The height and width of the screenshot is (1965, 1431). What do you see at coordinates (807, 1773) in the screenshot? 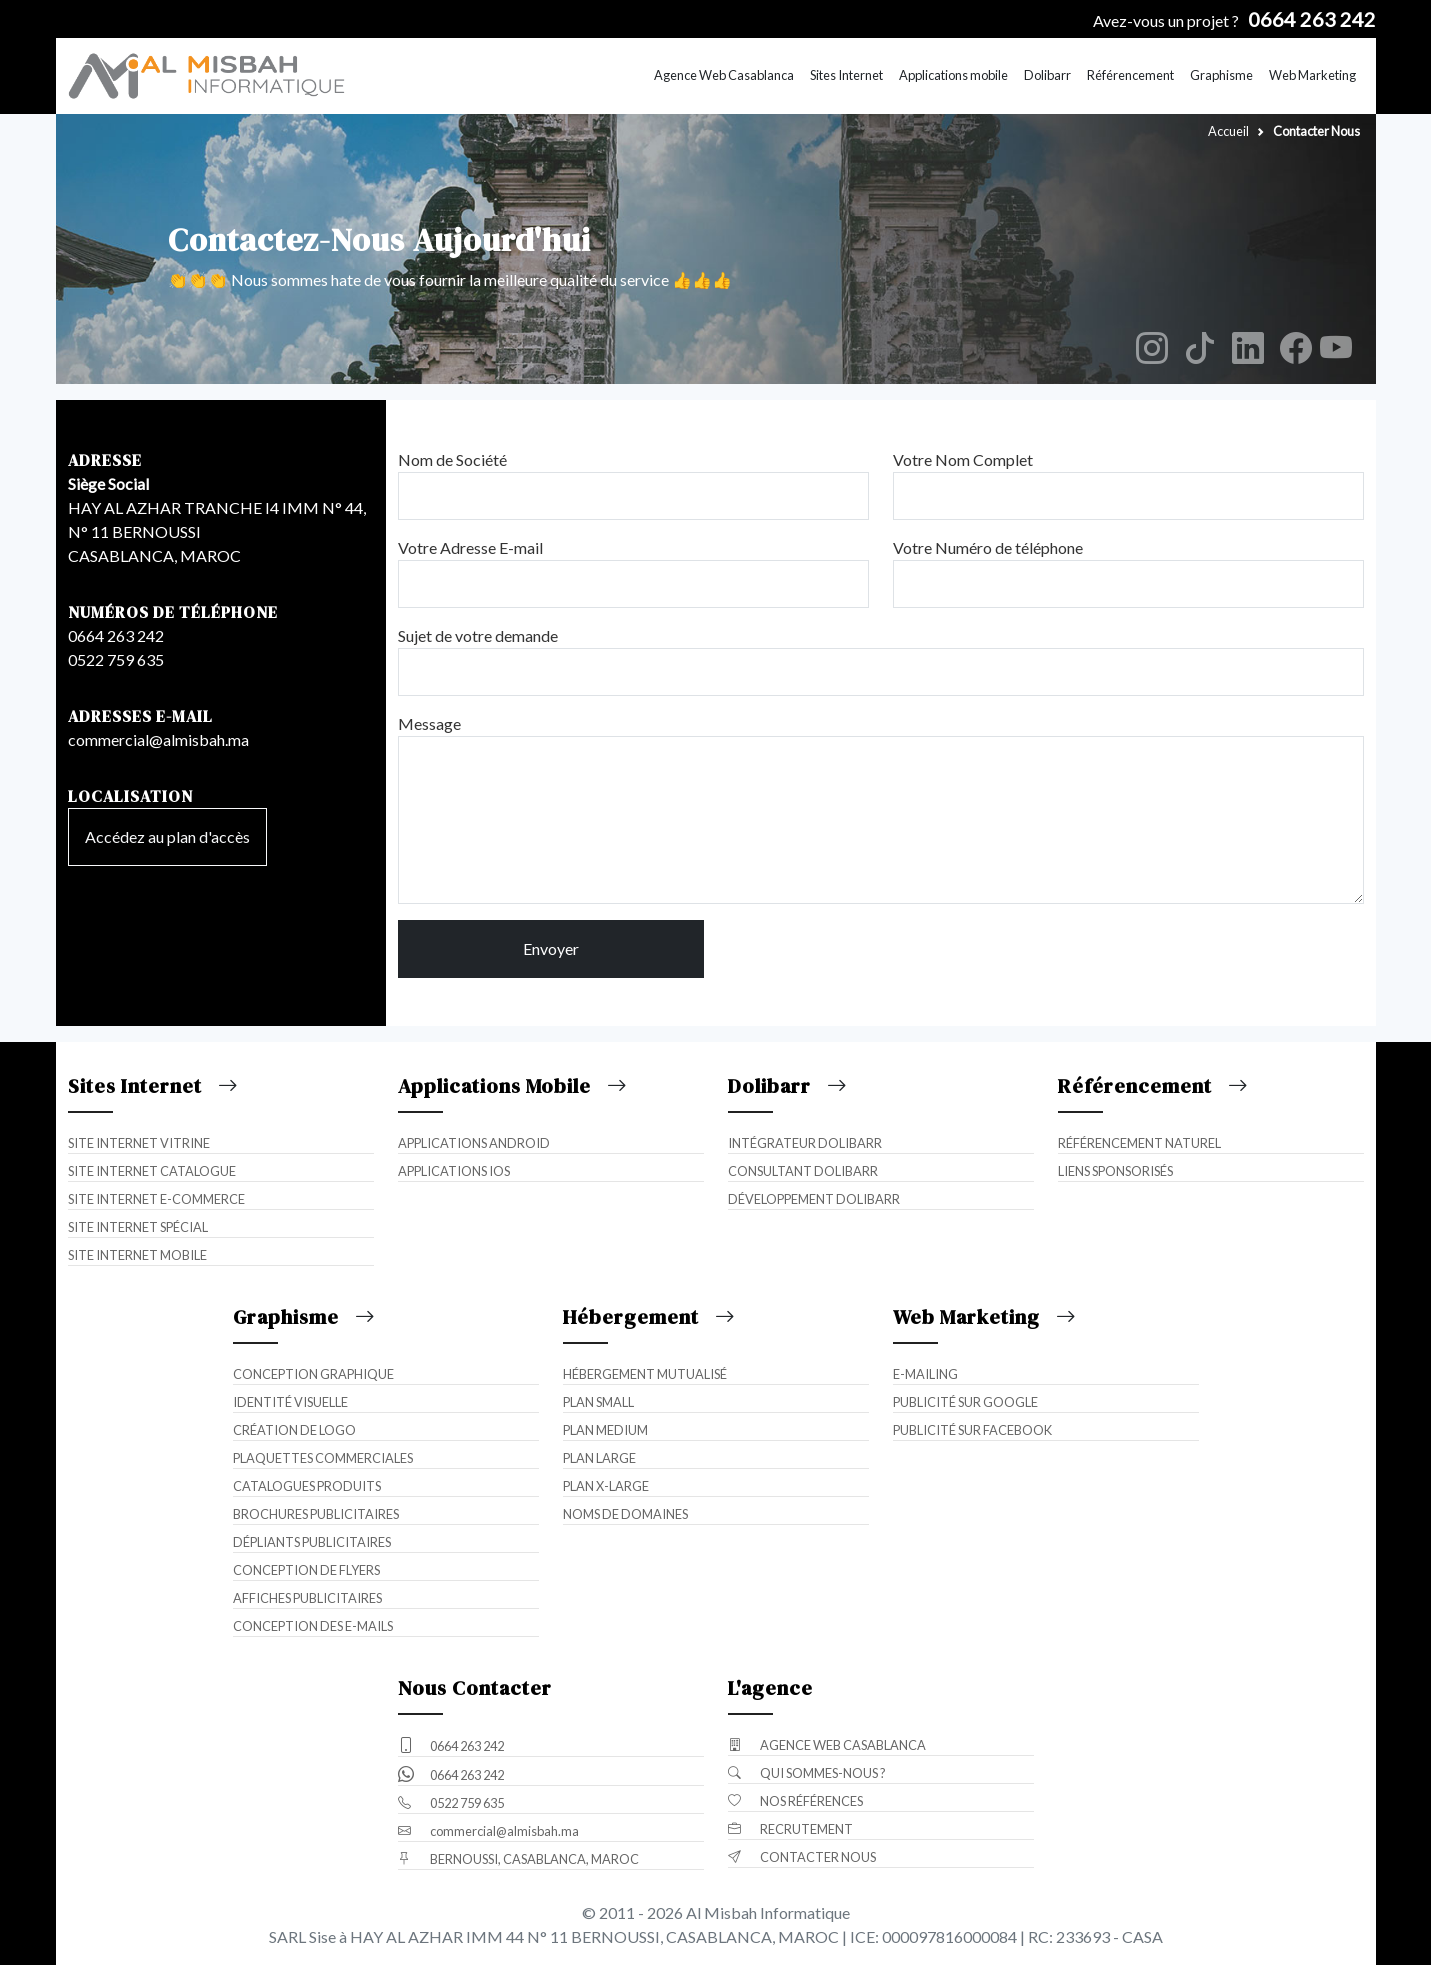
I see `Qui sommes-nous ?` at bounding box center [807, 1773].